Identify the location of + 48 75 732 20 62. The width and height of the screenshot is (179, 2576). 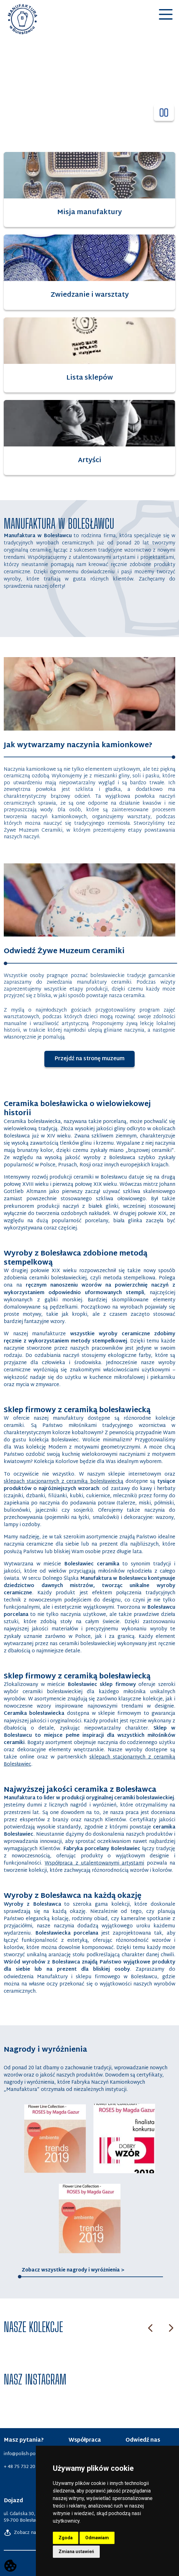
(23, 2467).